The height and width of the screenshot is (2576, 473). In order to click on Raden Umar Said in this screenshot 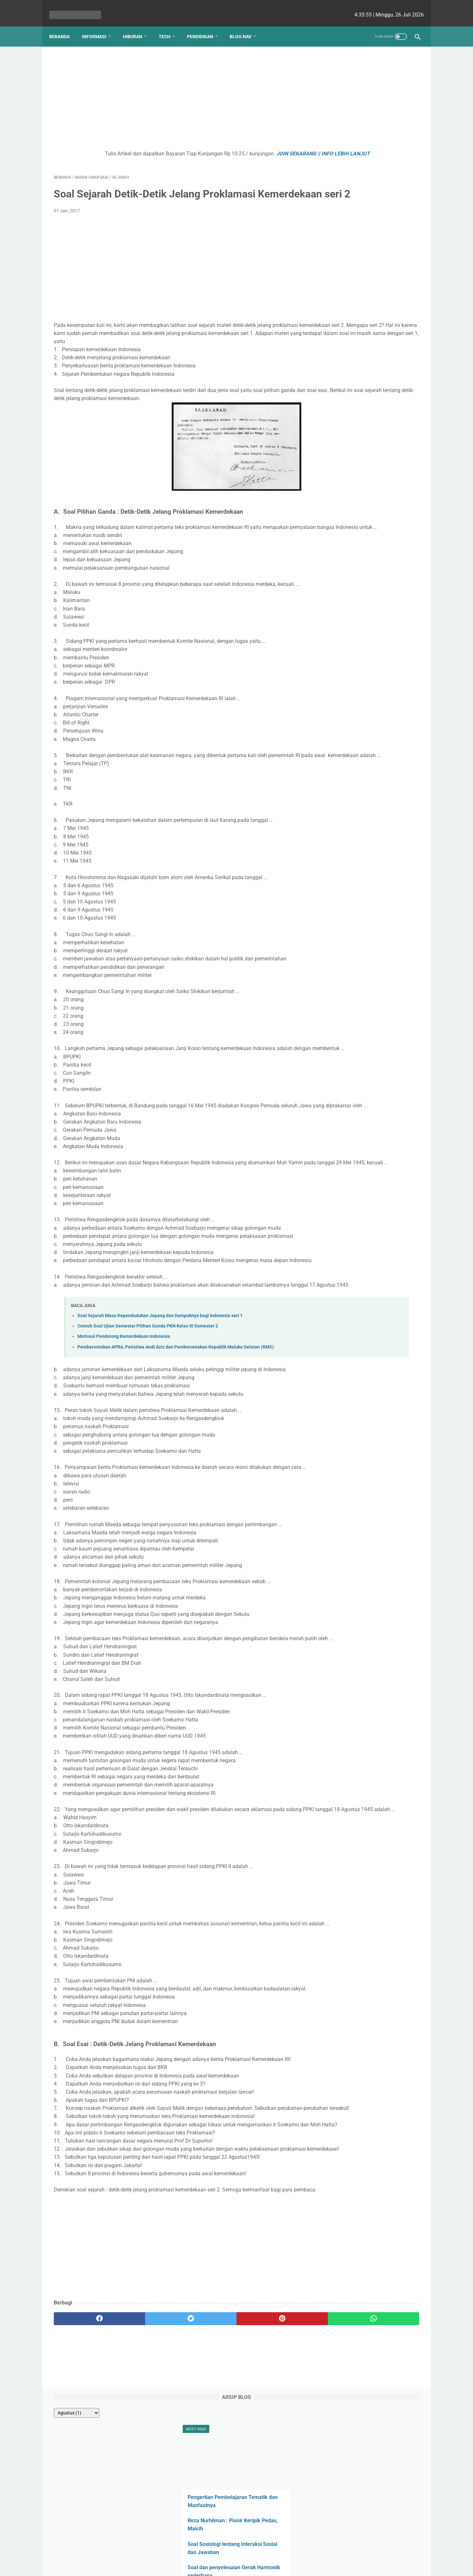, I will do `click(347, 553)`.